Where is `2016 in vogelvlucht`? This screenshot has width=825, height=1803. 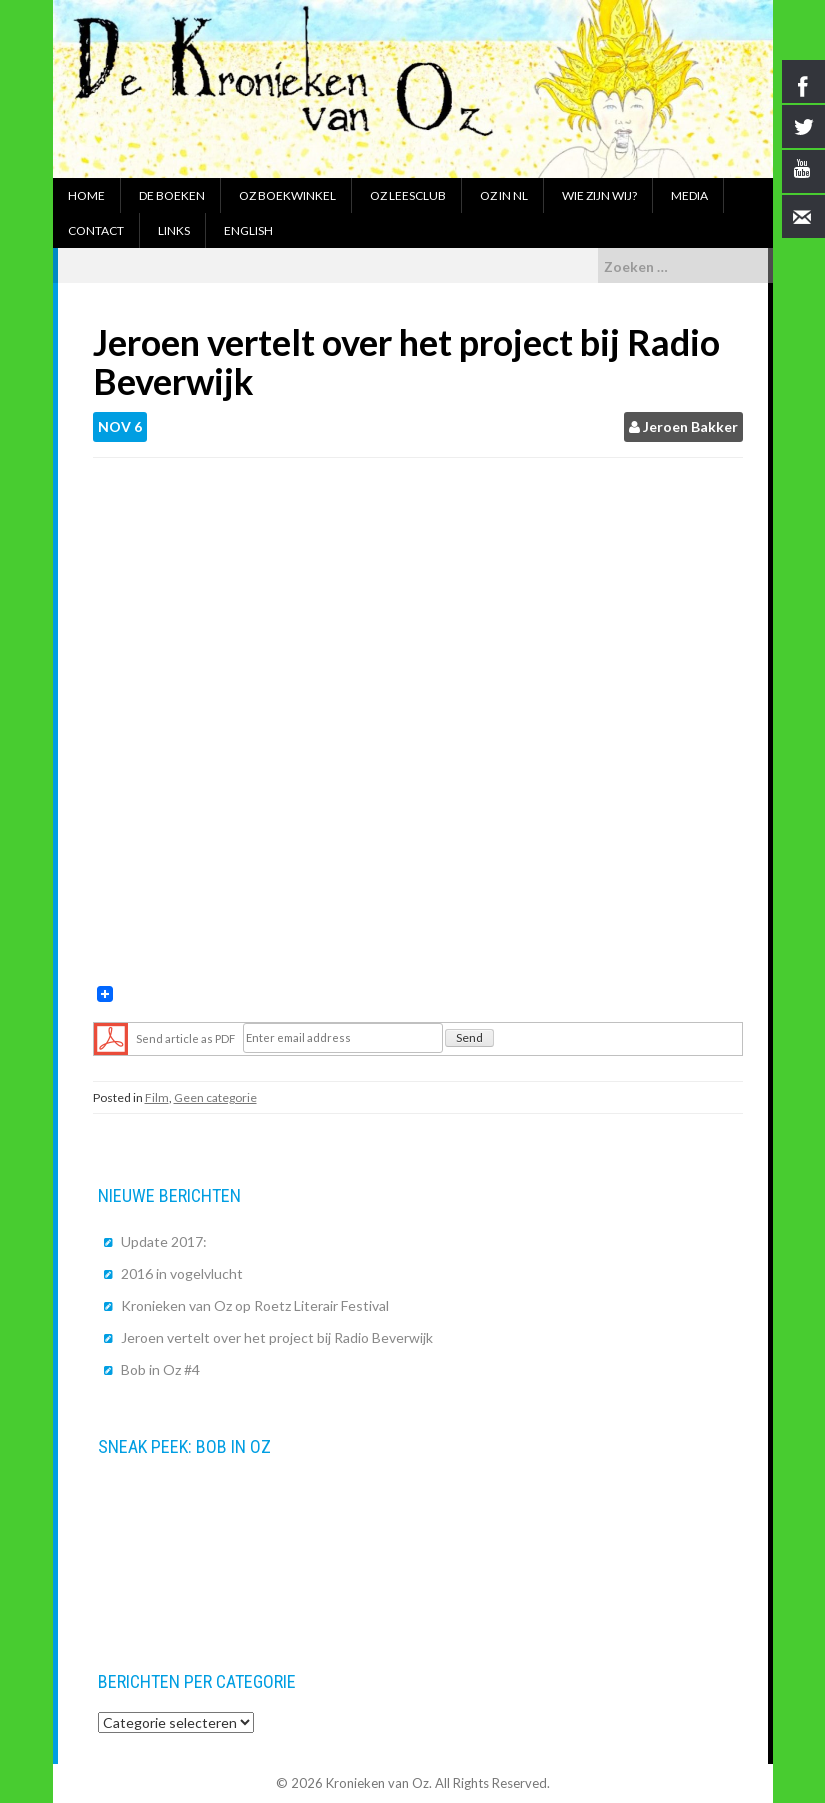 2016 in vogelvlucht is located at coordinates (182, 1273).